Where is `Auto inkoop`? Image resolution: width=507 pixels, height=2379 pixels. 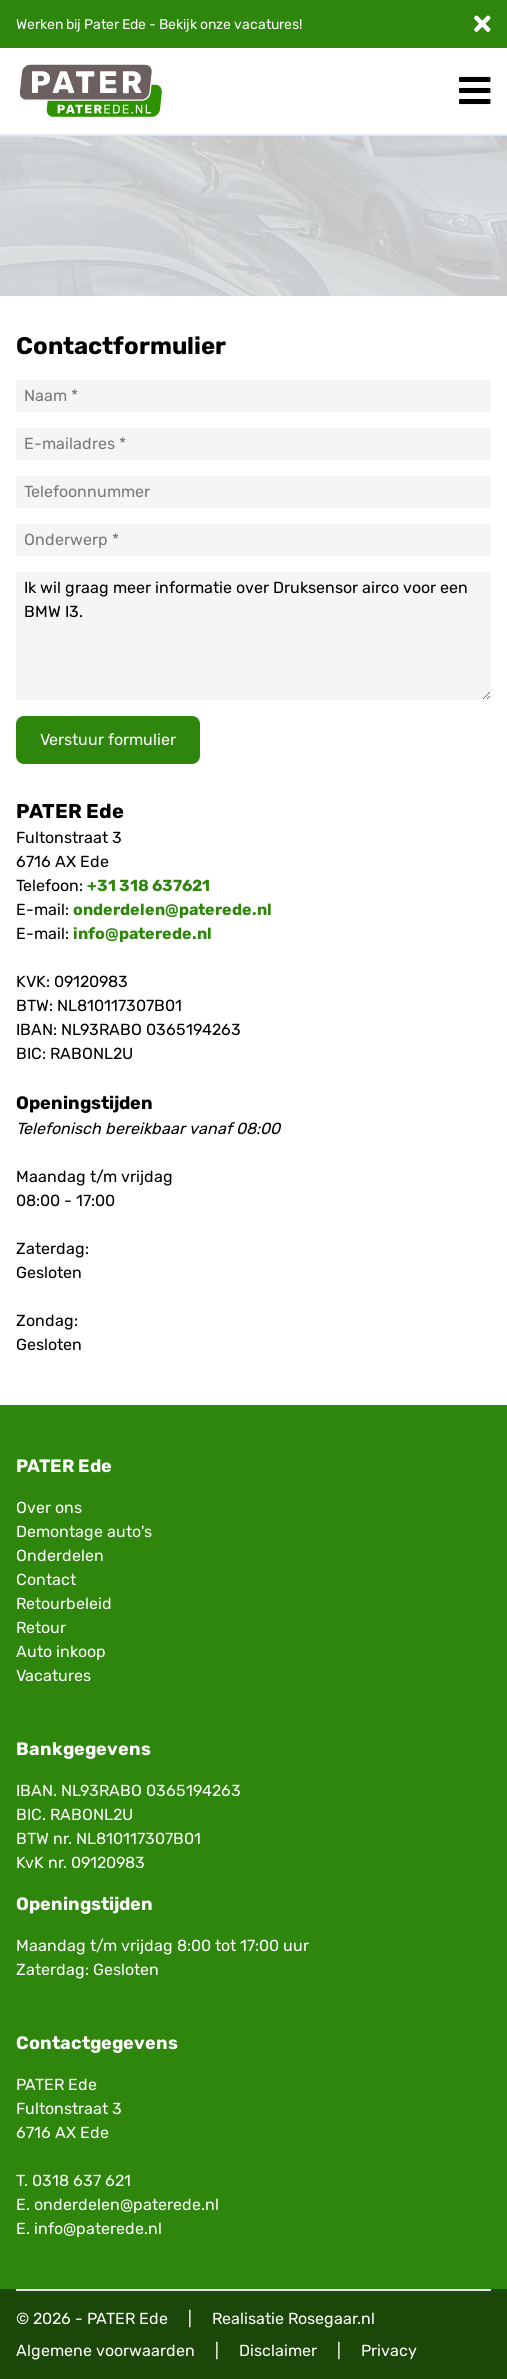 Auto inkoop is located at coordinates (61, 1651).